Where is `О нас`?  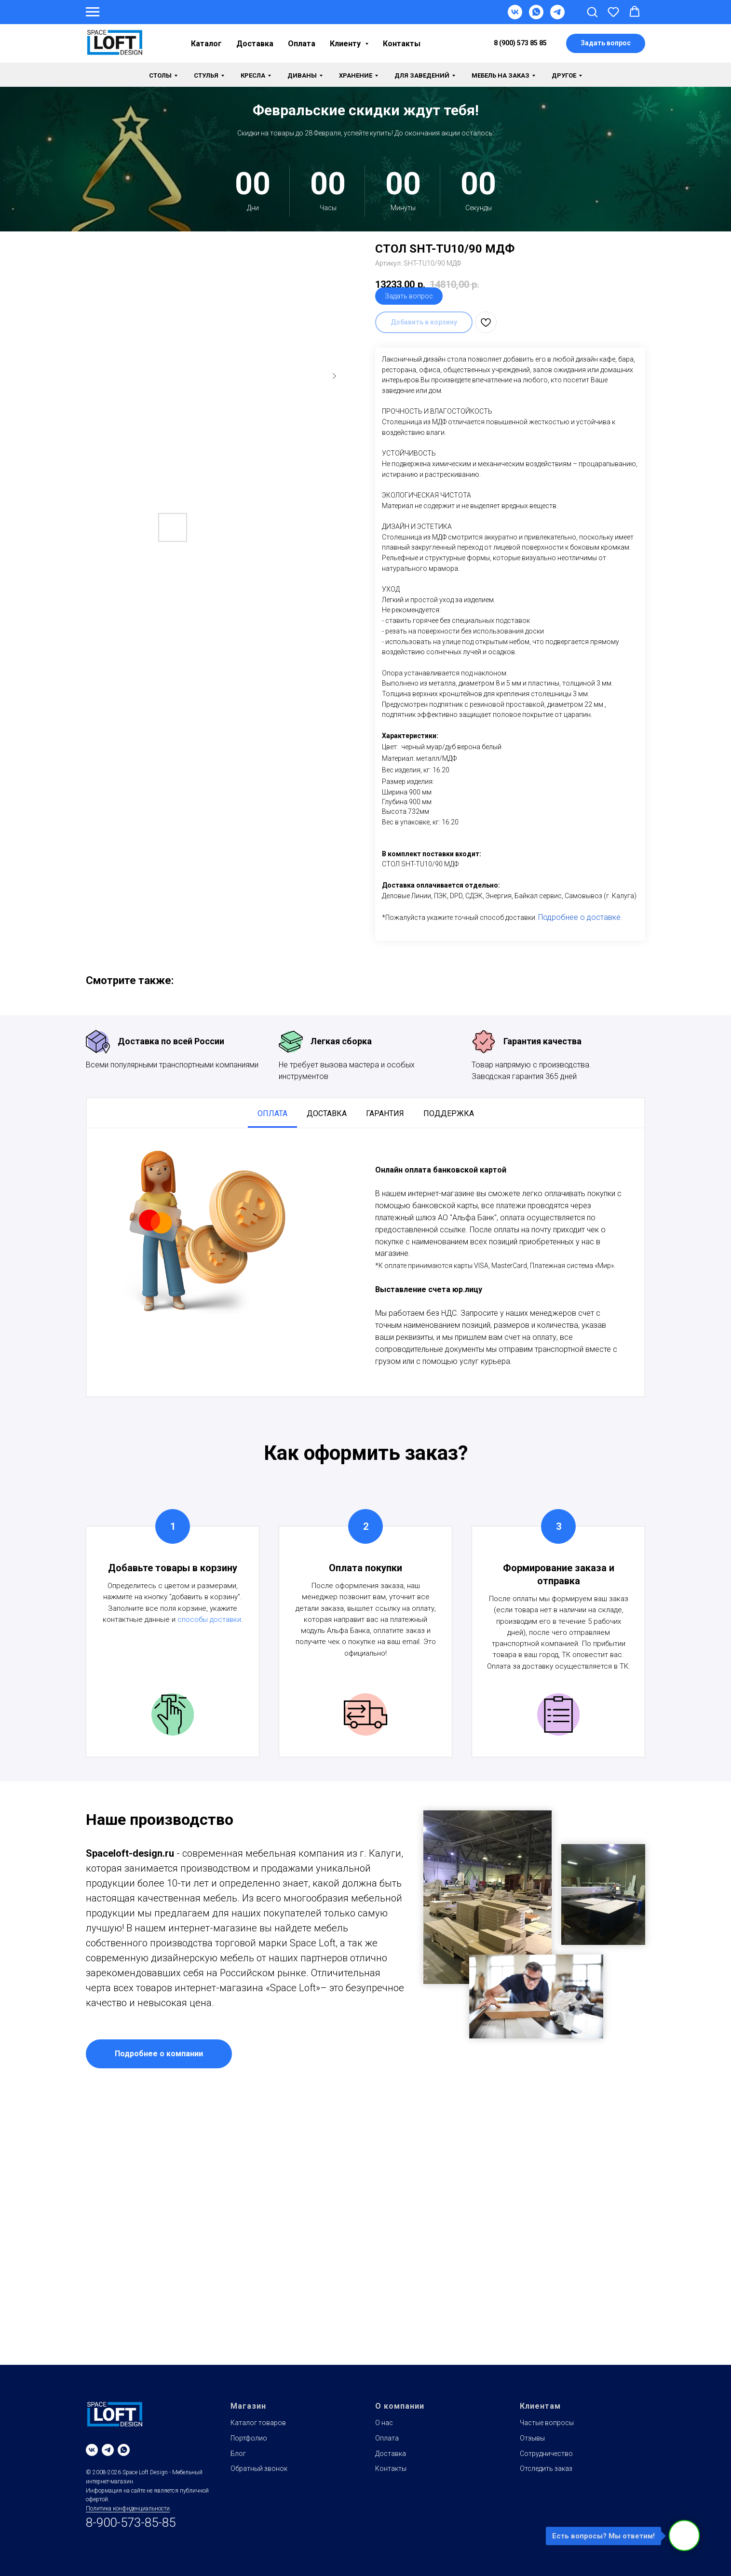 О нас is located at coordinates (384, 2423).